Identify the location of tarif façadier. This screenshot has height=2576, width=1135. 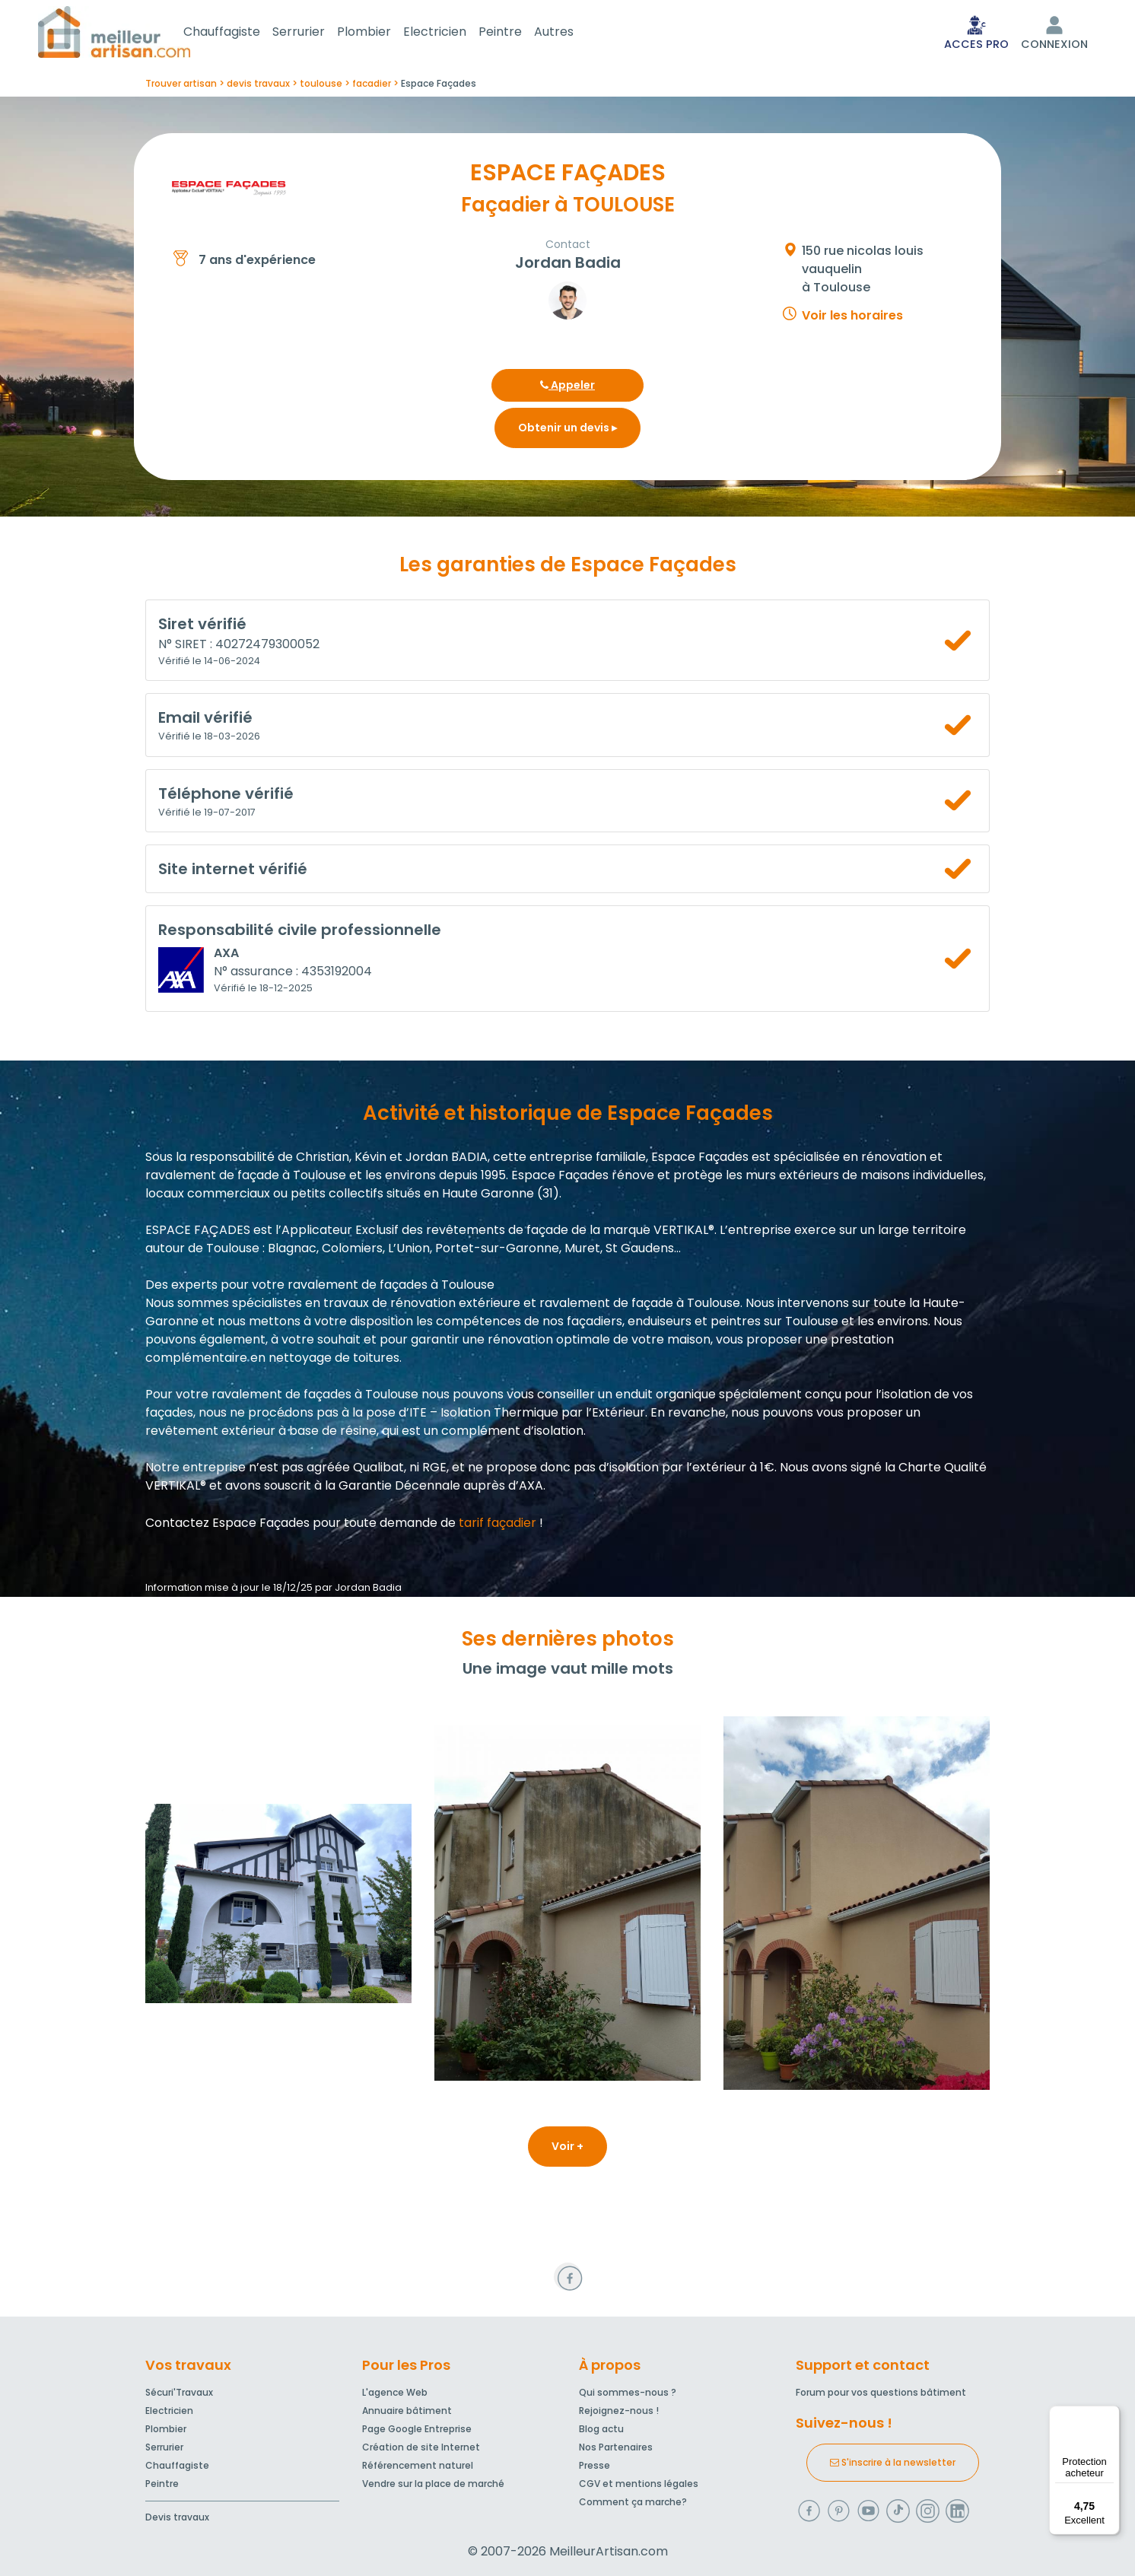
(497, 1525).